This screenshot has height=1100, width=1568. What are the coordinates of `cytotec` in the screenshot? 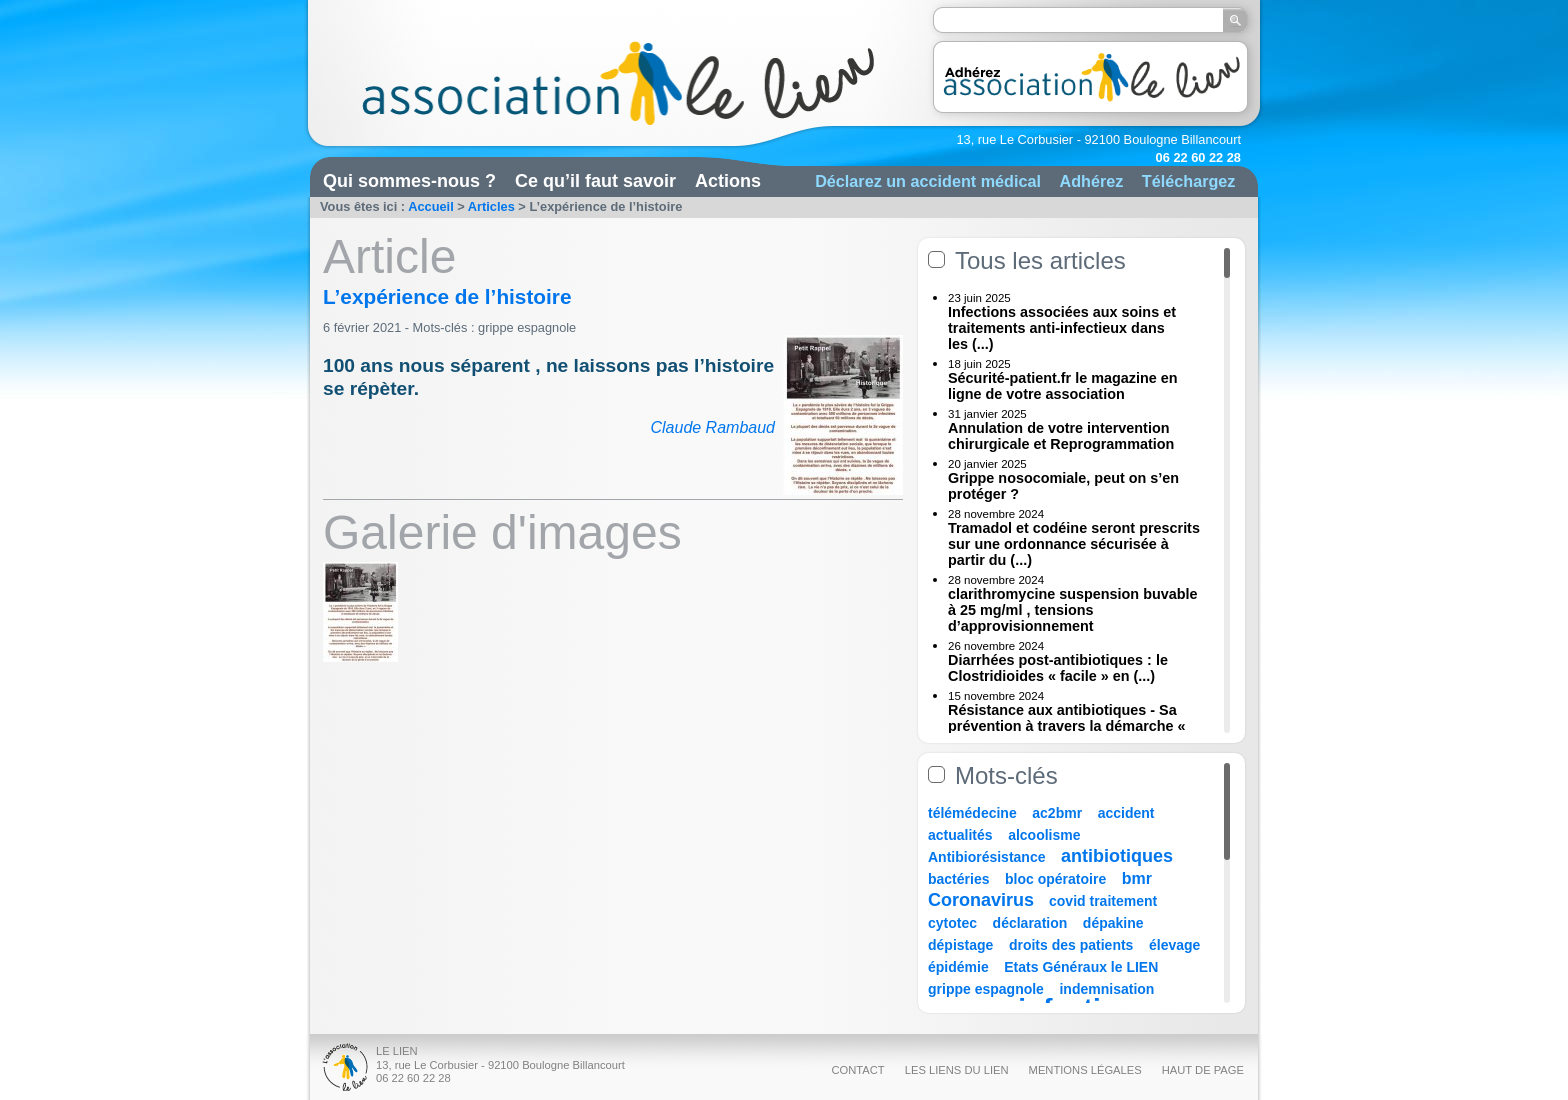 It's located at (952, 923).